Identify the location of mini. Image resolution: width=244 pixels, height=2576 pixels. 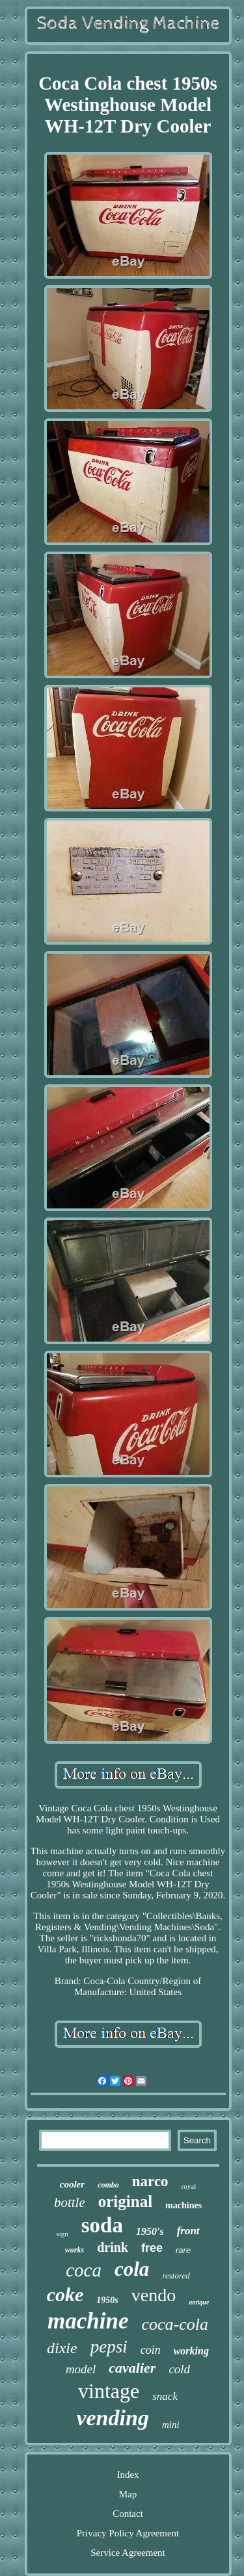
(171, 2424).